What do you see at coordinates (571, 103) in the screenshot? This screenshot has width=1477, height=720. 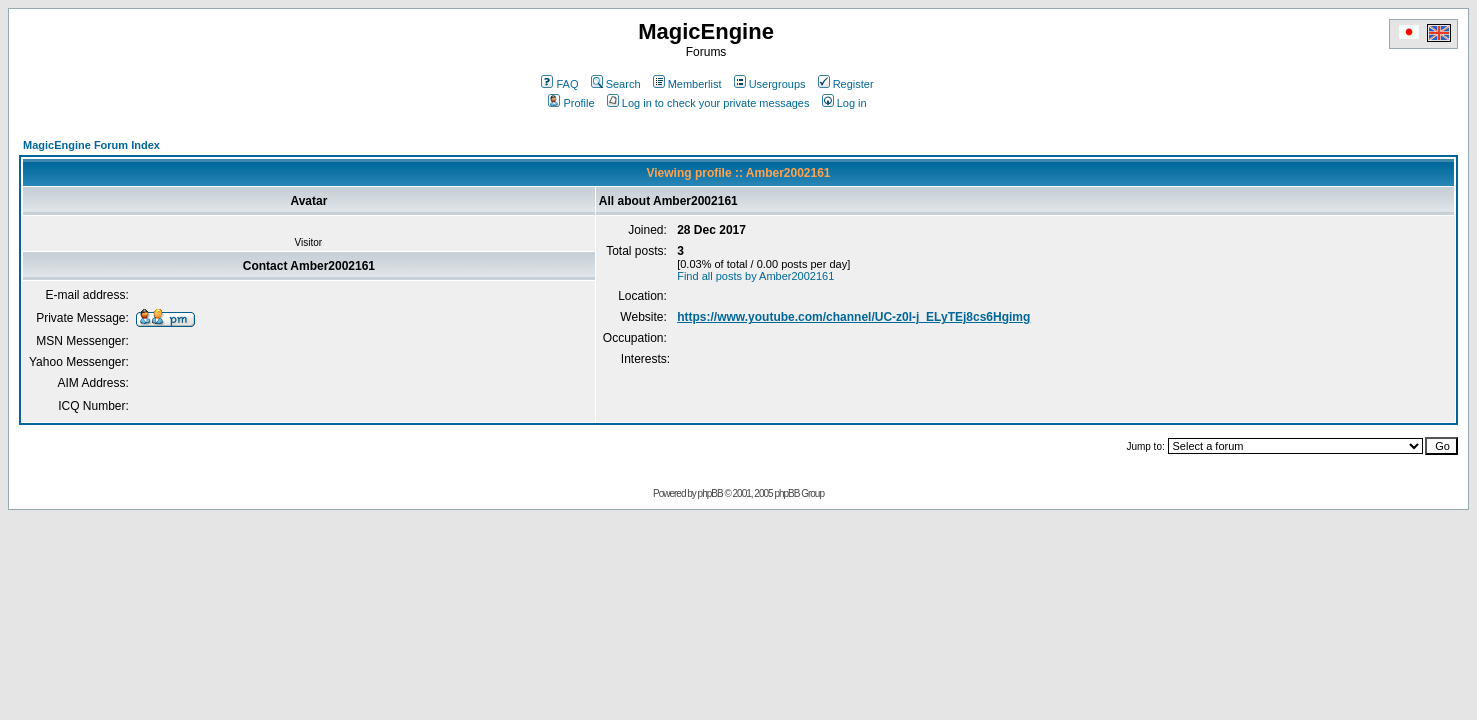 I see `Profile` at bounding box center [571, 103].